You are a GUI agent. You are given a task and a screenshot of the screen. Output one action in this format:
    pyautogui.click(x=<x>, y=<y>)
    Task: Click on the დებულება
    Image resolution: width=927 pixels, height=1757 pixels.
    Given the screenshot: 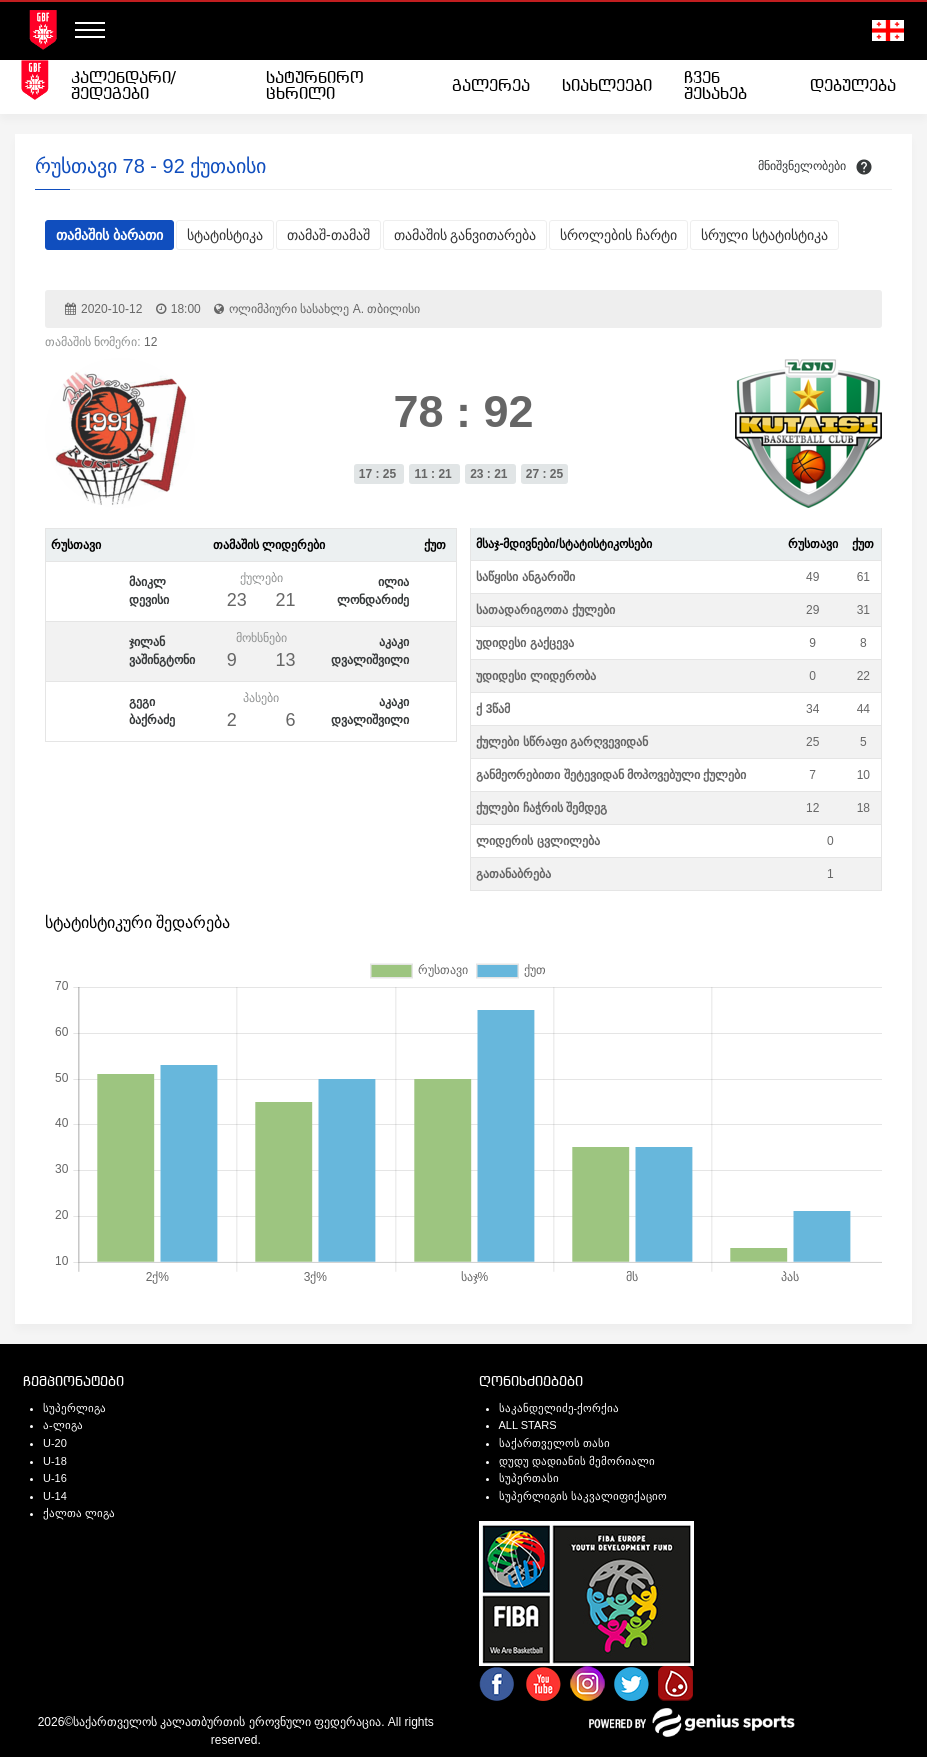 What is the action you would take?
    pyautogui.click(x=853, y=86)
    